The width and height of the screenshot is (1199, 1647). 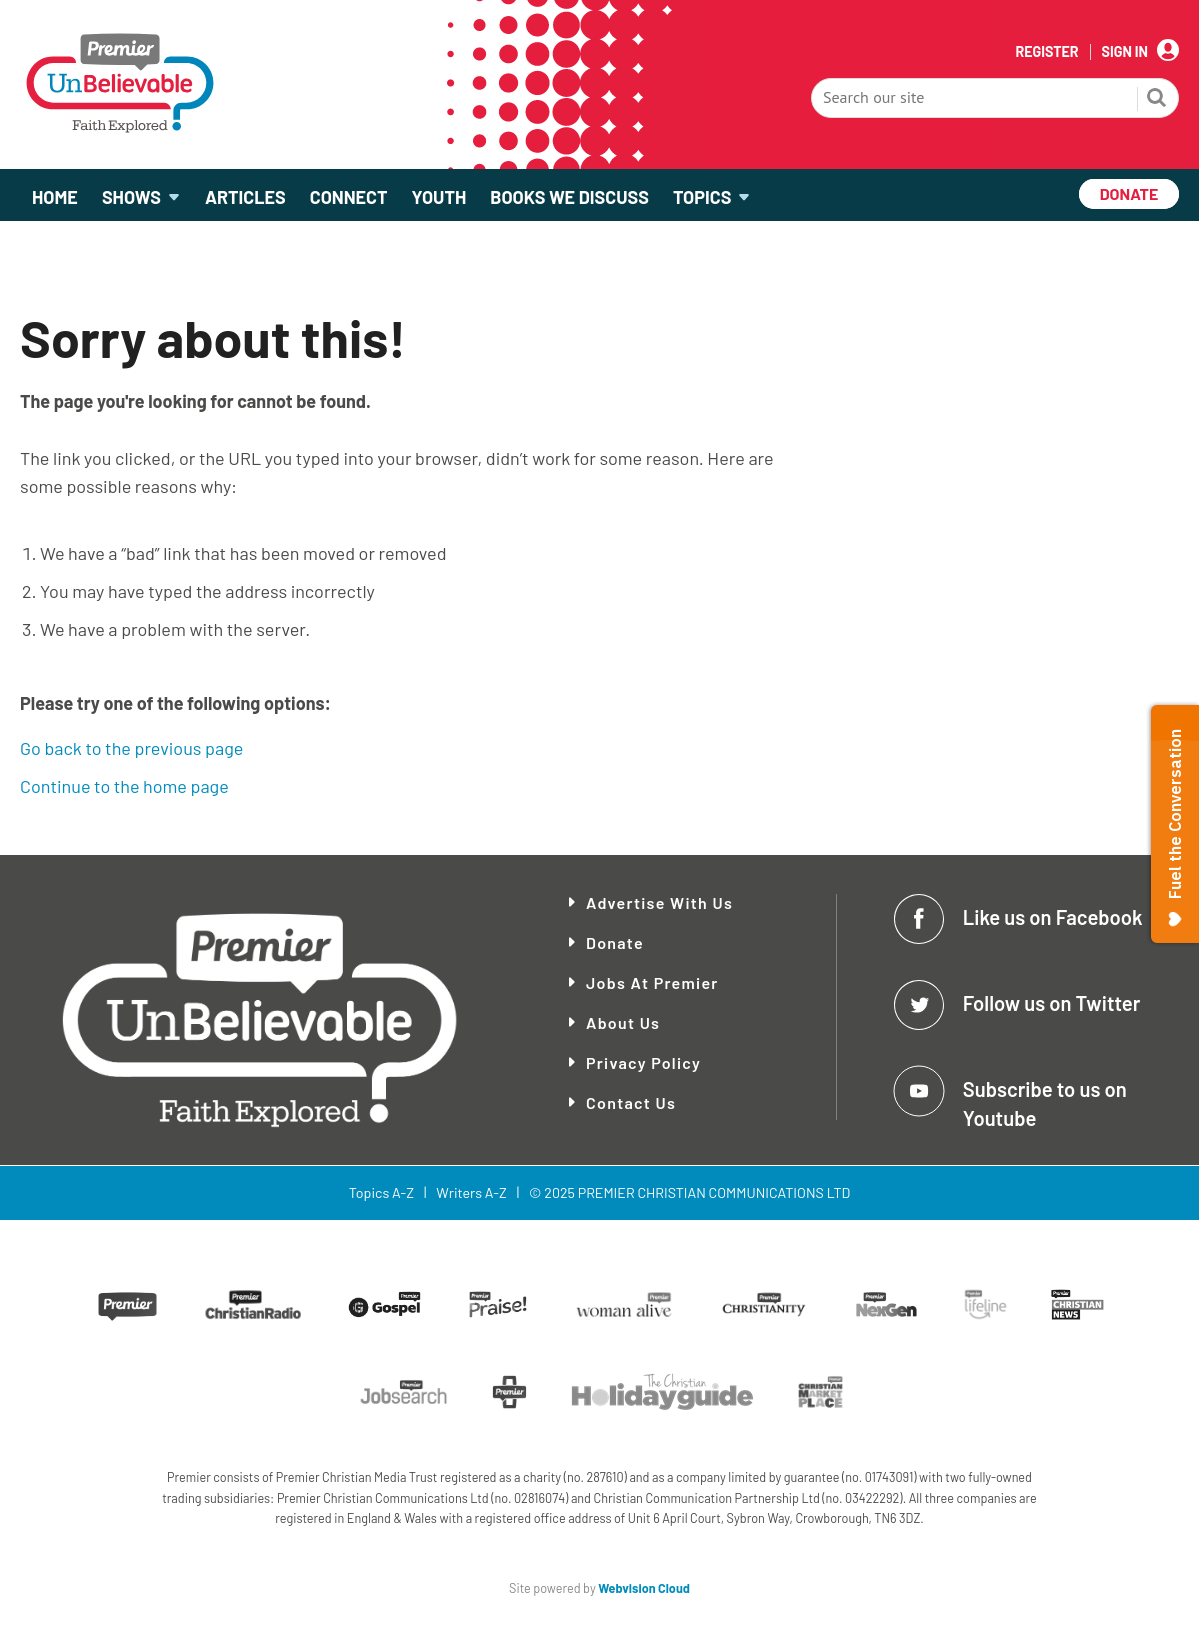 I want to click on Continue to the home page, so click(x=124, y=786).